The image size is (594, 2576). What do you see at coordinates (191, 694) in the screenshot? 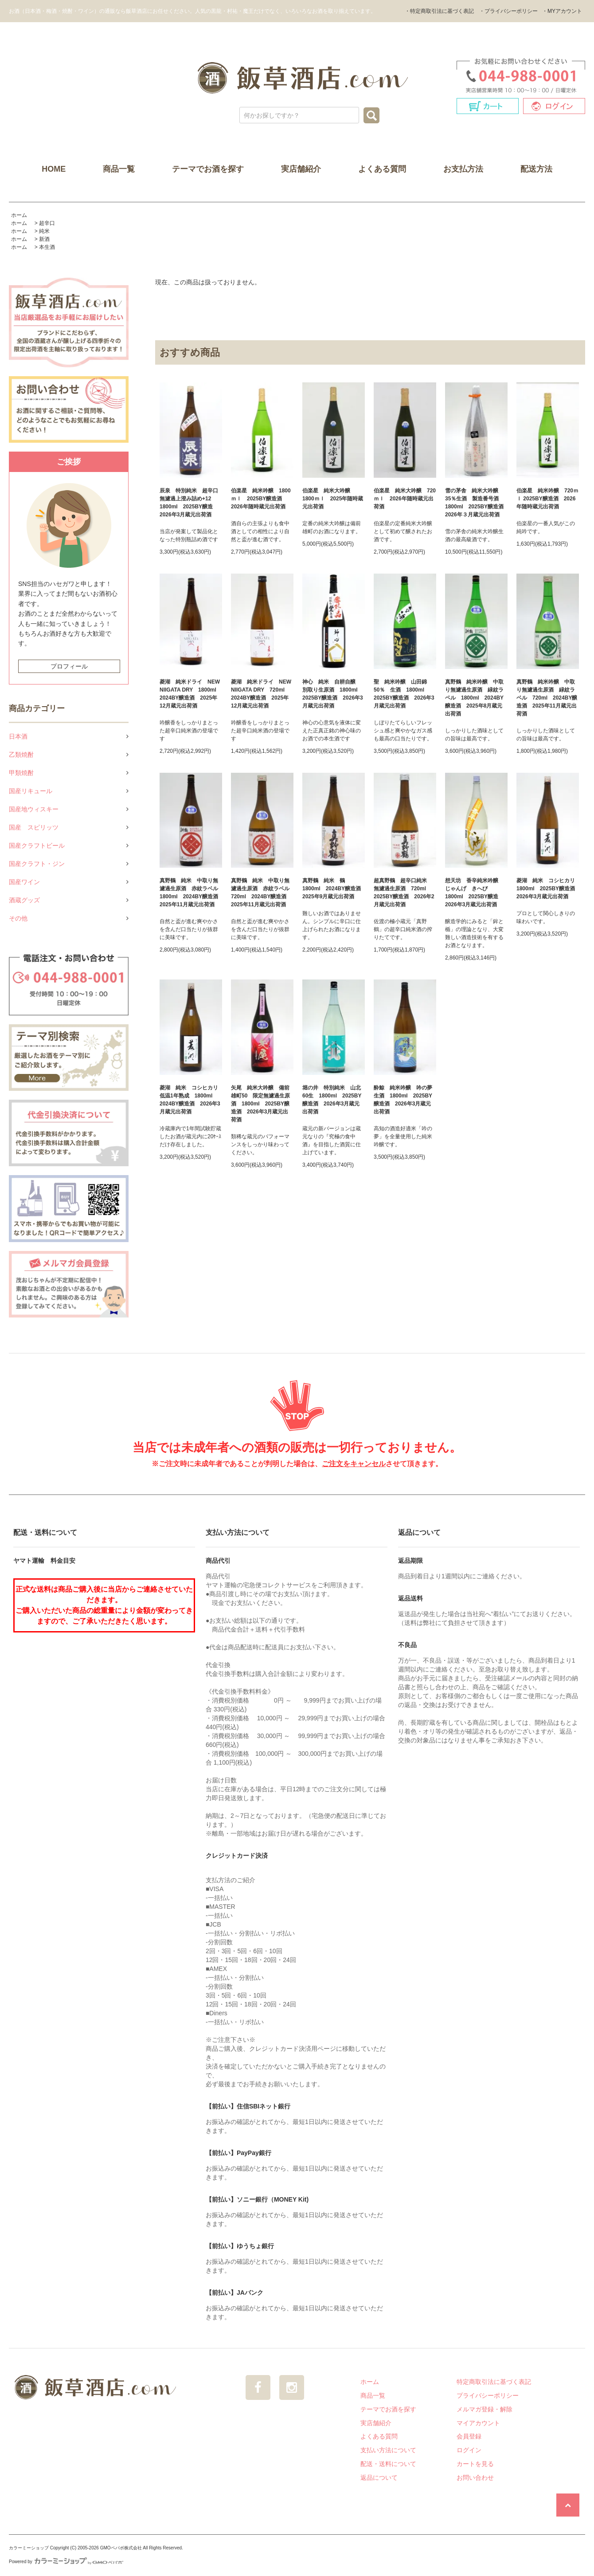
I see `菱湖 純米ドライ NEW NIIGATA DRY 1800ml 2024BY醸造酒 2025年12月蔵元出荷酒` at bounding box center [191, 694].